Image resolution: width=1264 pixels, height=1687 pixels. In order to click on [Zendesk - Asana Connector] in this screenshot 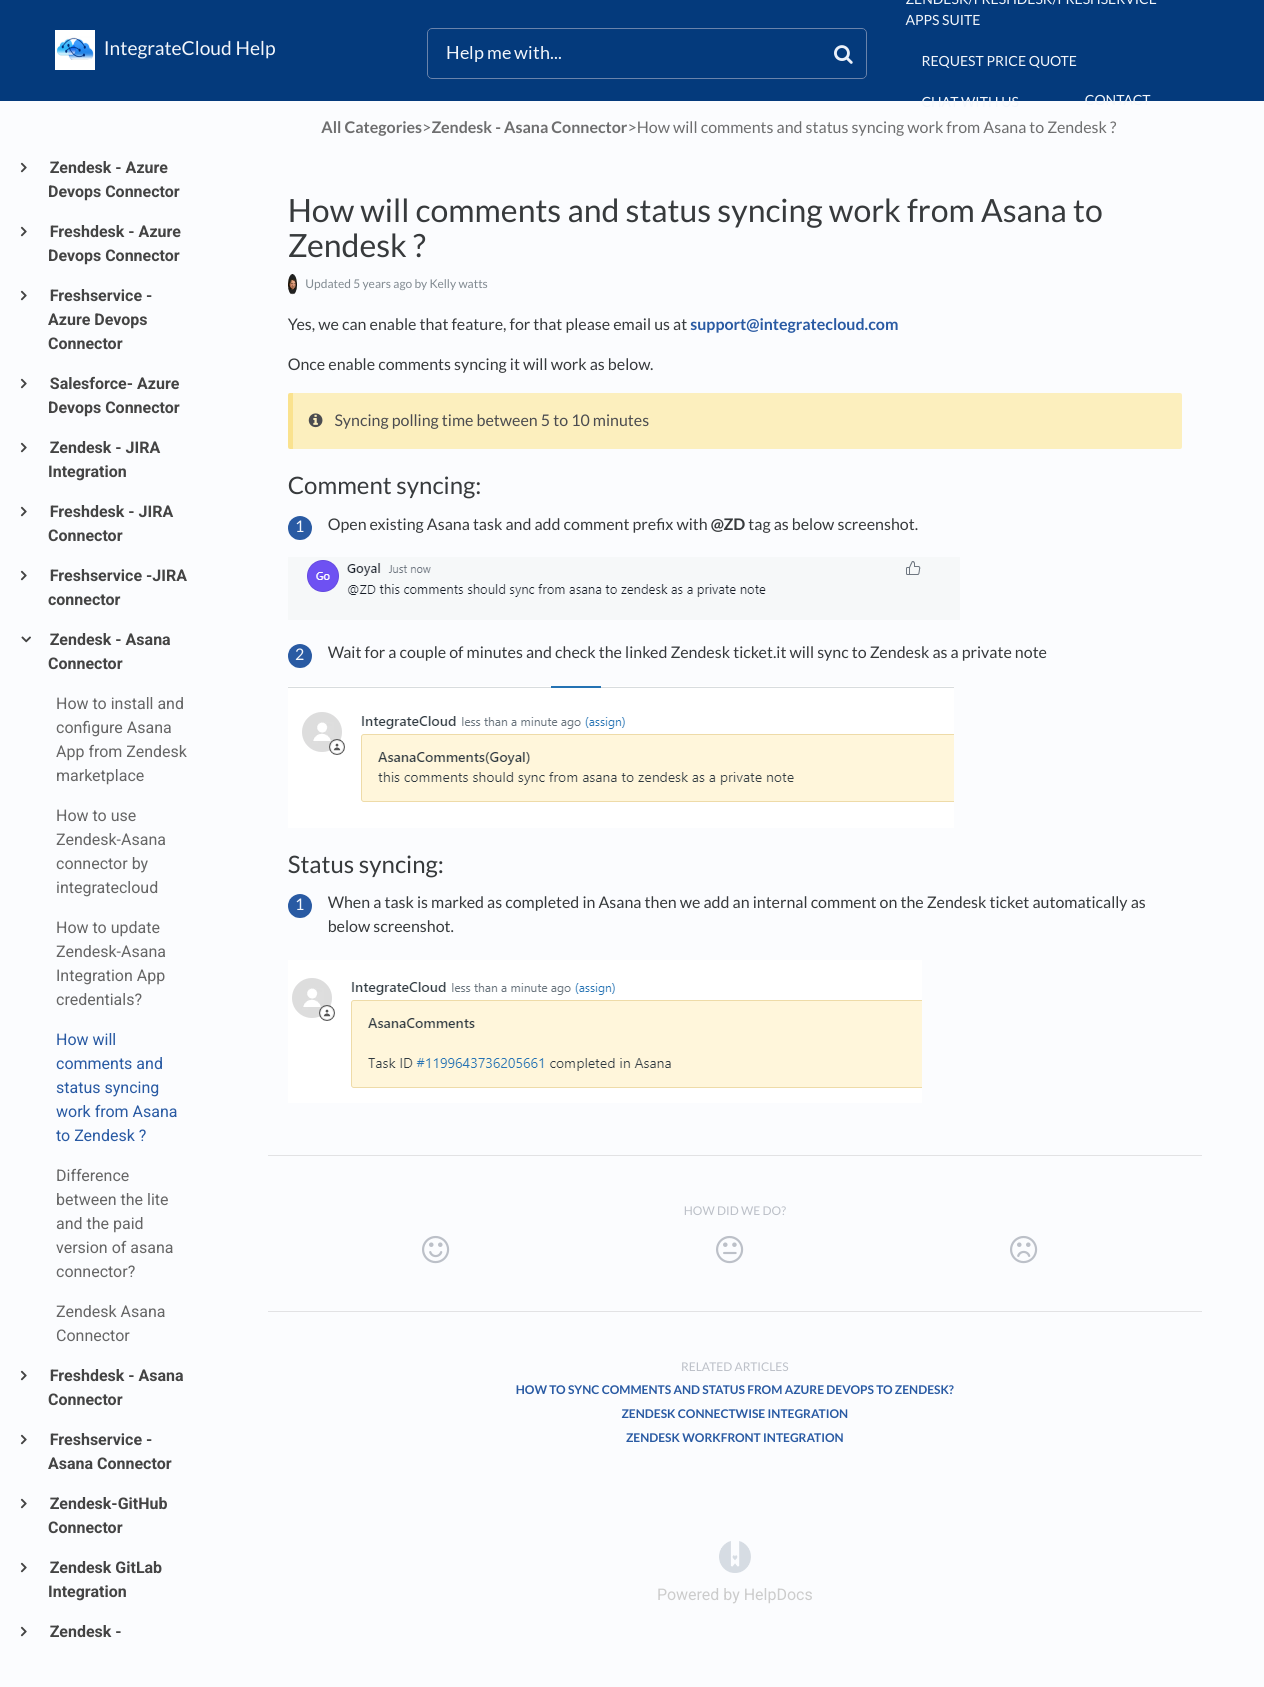, I will do `click(529, 127)`.